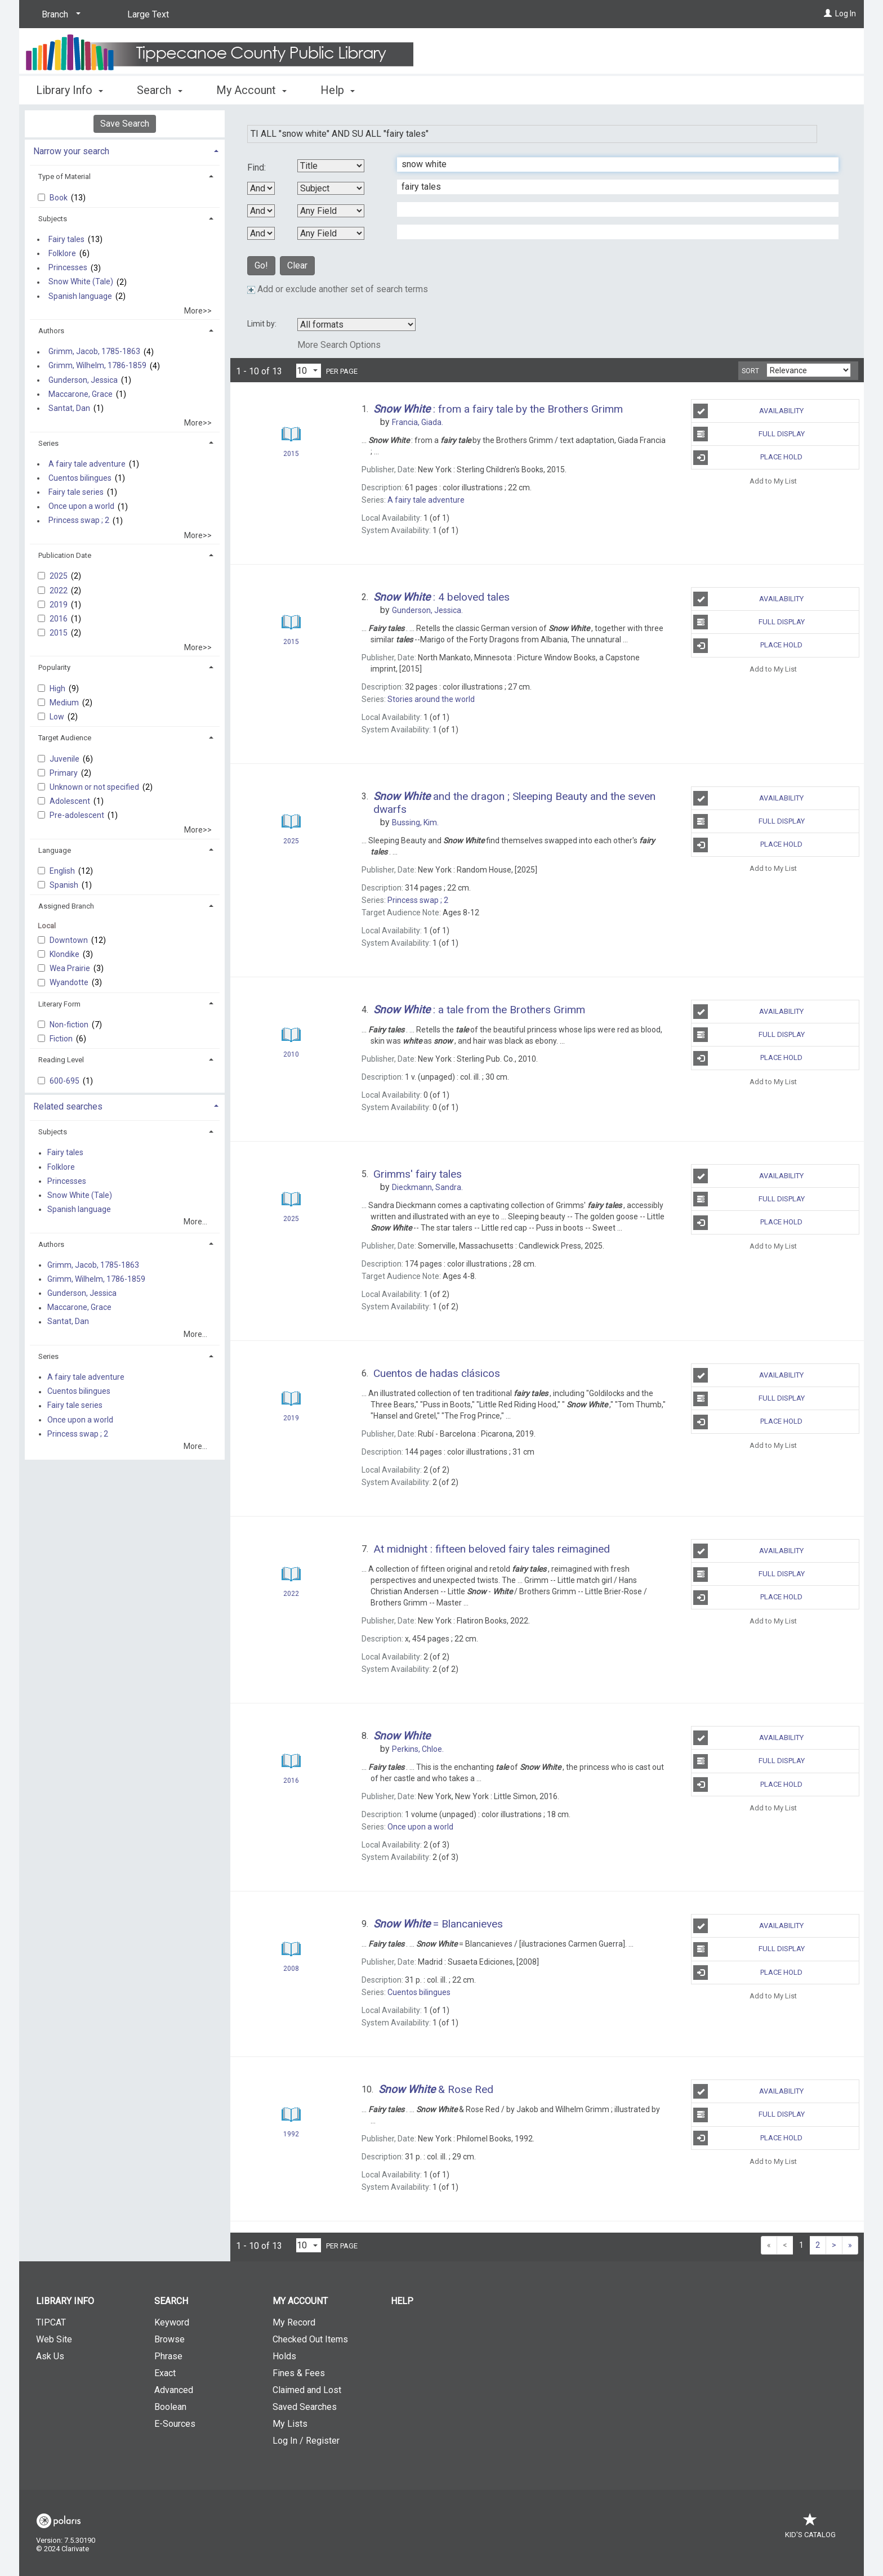  Describe the element at coordinates (845, 13) in the screenshot. I see `Log In` at that location.